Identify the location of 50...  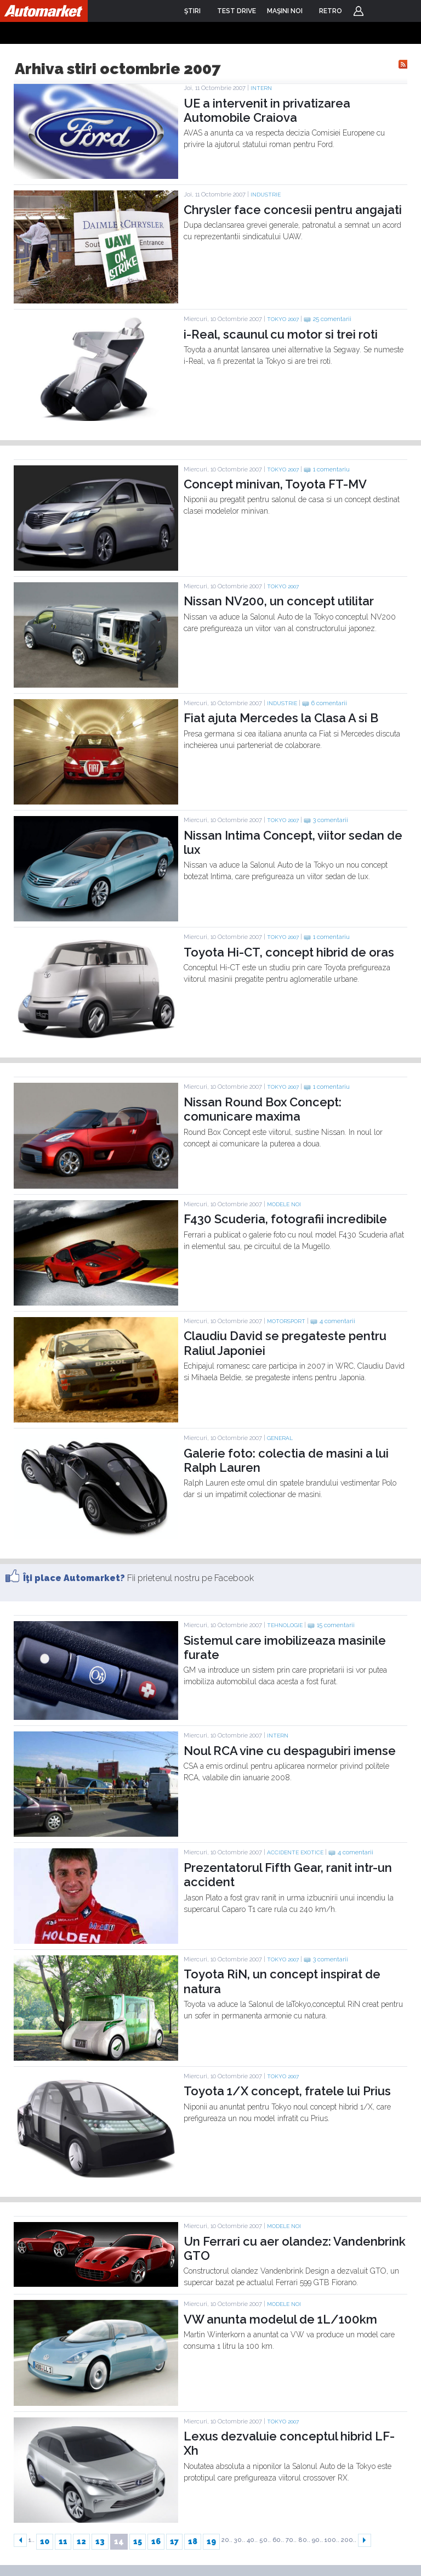
(265, 2540).